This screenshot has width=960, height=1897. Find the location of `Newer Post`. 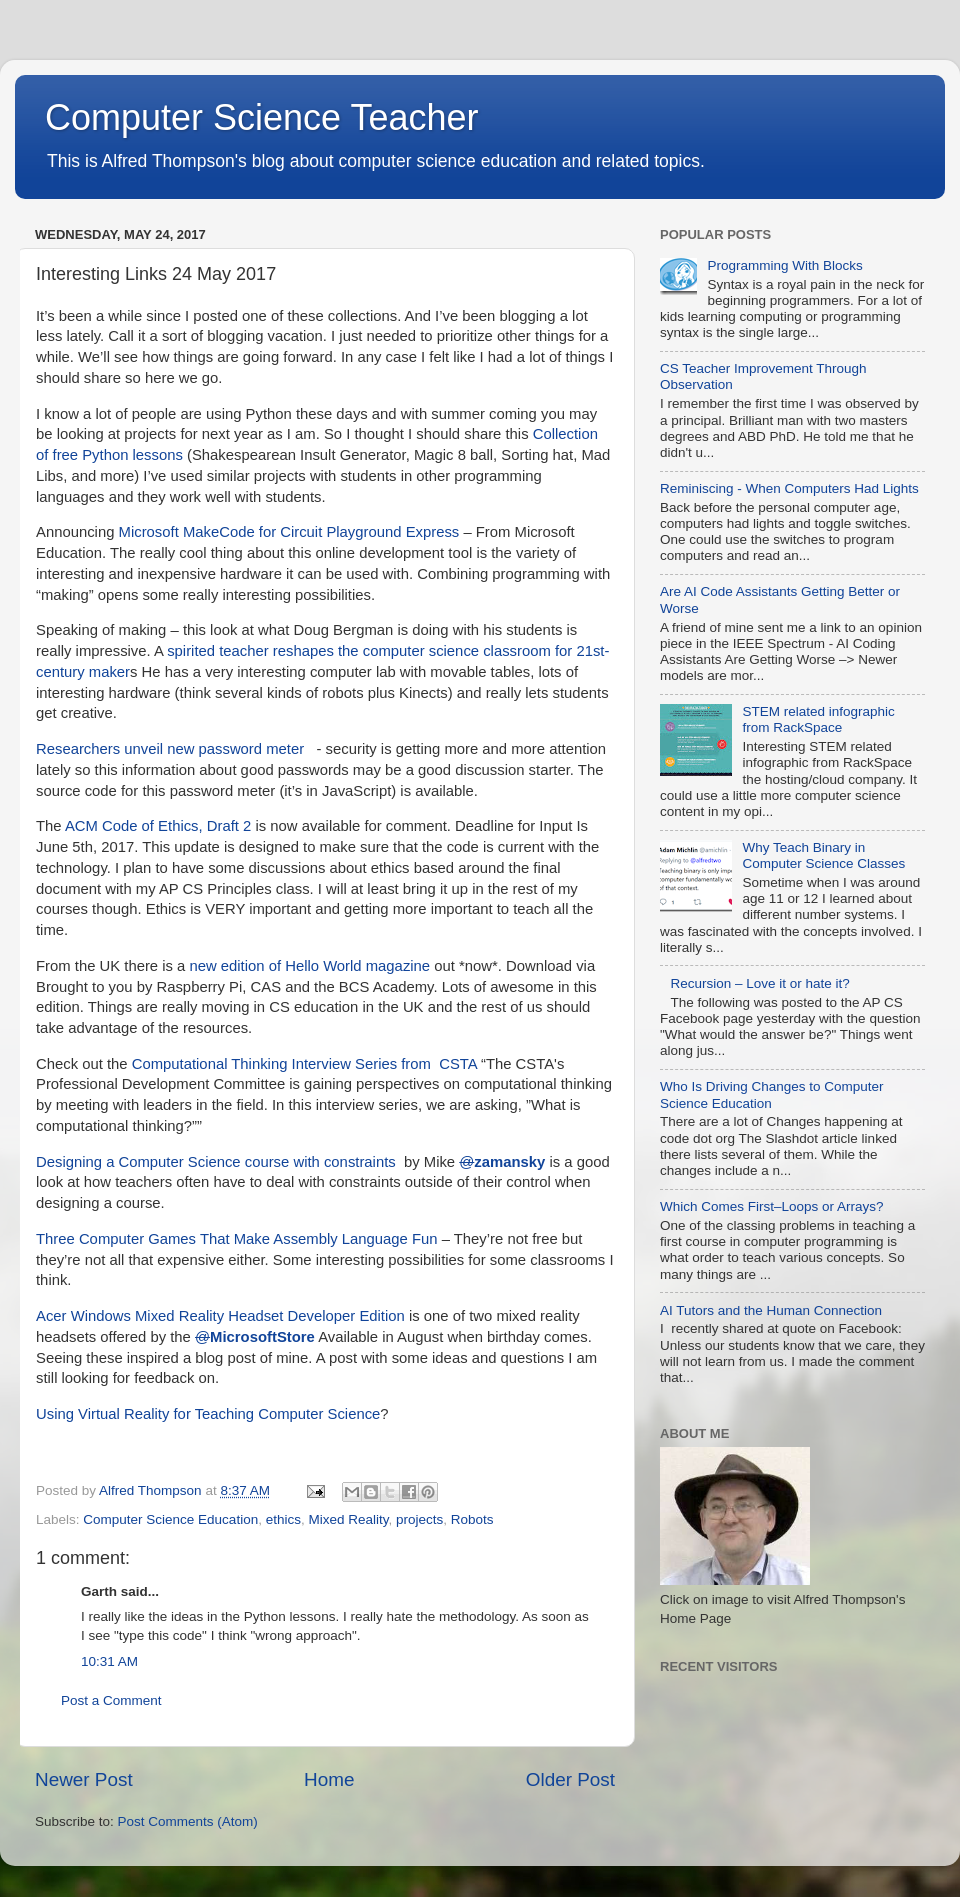

Newer Post is located at coordinates (84, 1779).